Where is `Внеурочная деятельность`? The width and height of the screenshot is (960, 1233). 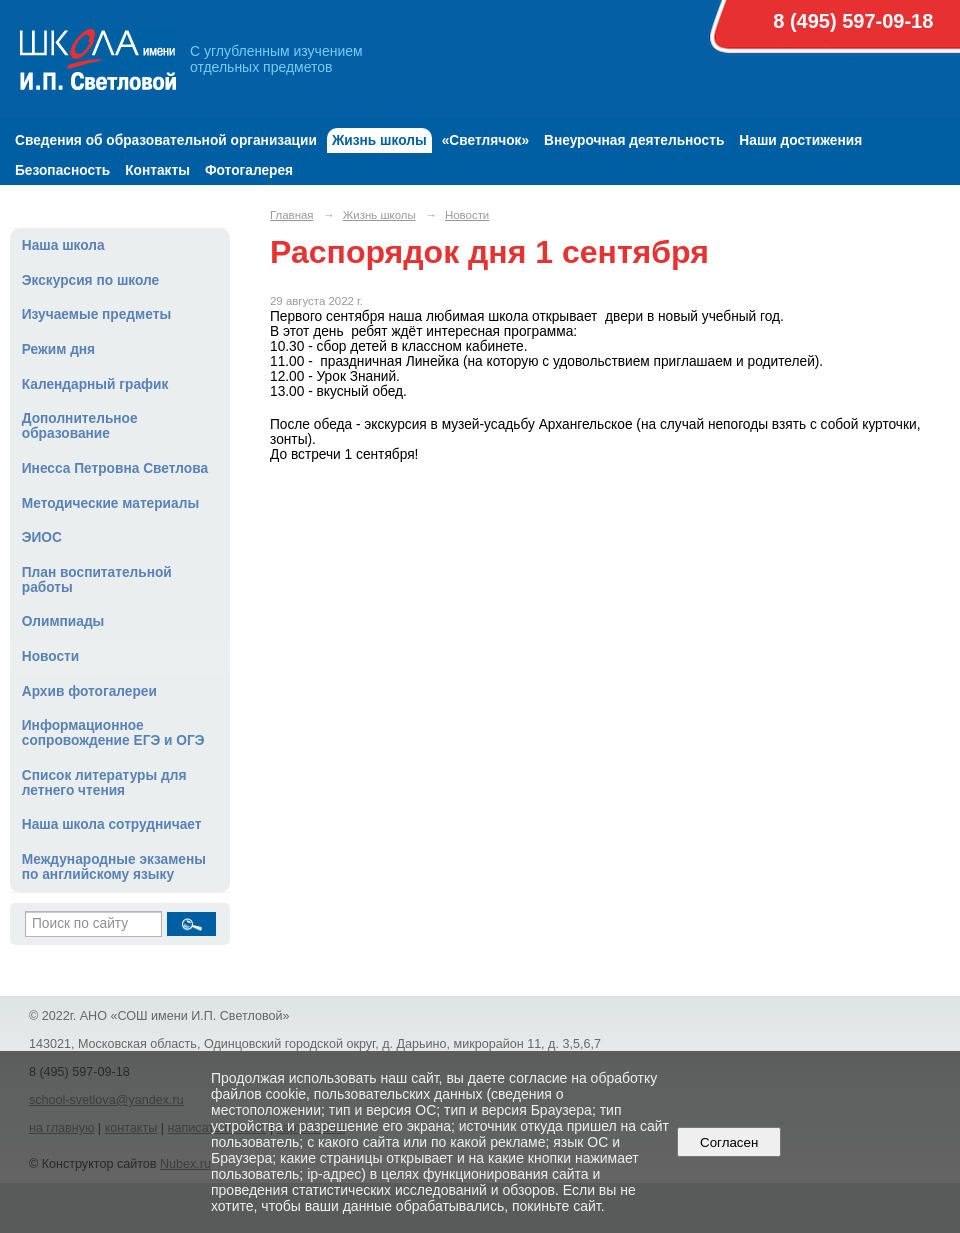 Внеурочная деятельность is located at coordinates (634, 140).